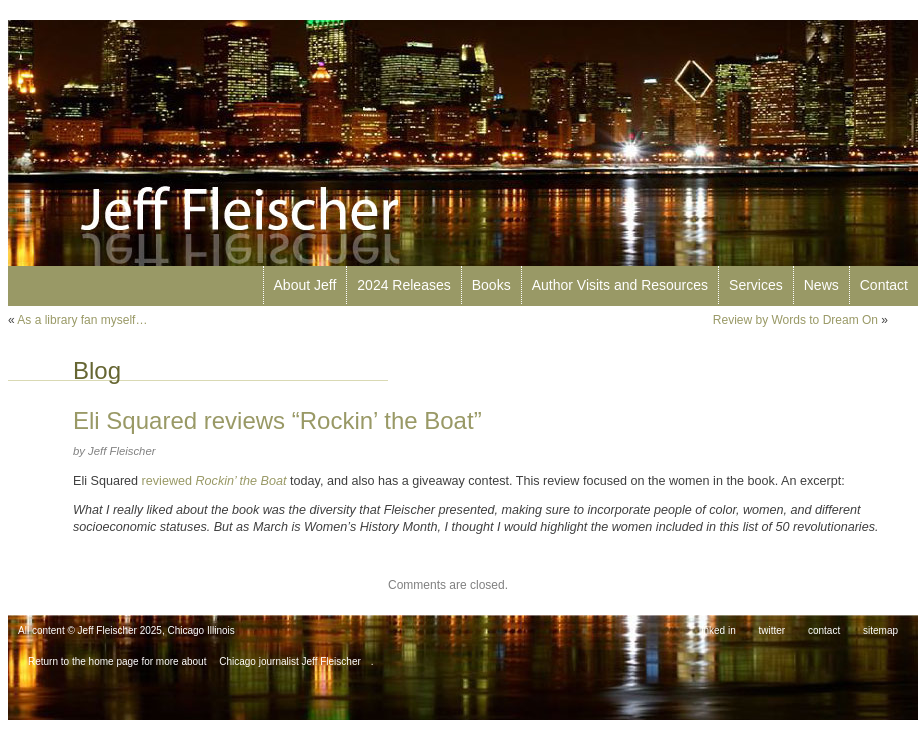 This screenshot has width=918, height=740. I want to click on About Jeff, so click(305, 285).